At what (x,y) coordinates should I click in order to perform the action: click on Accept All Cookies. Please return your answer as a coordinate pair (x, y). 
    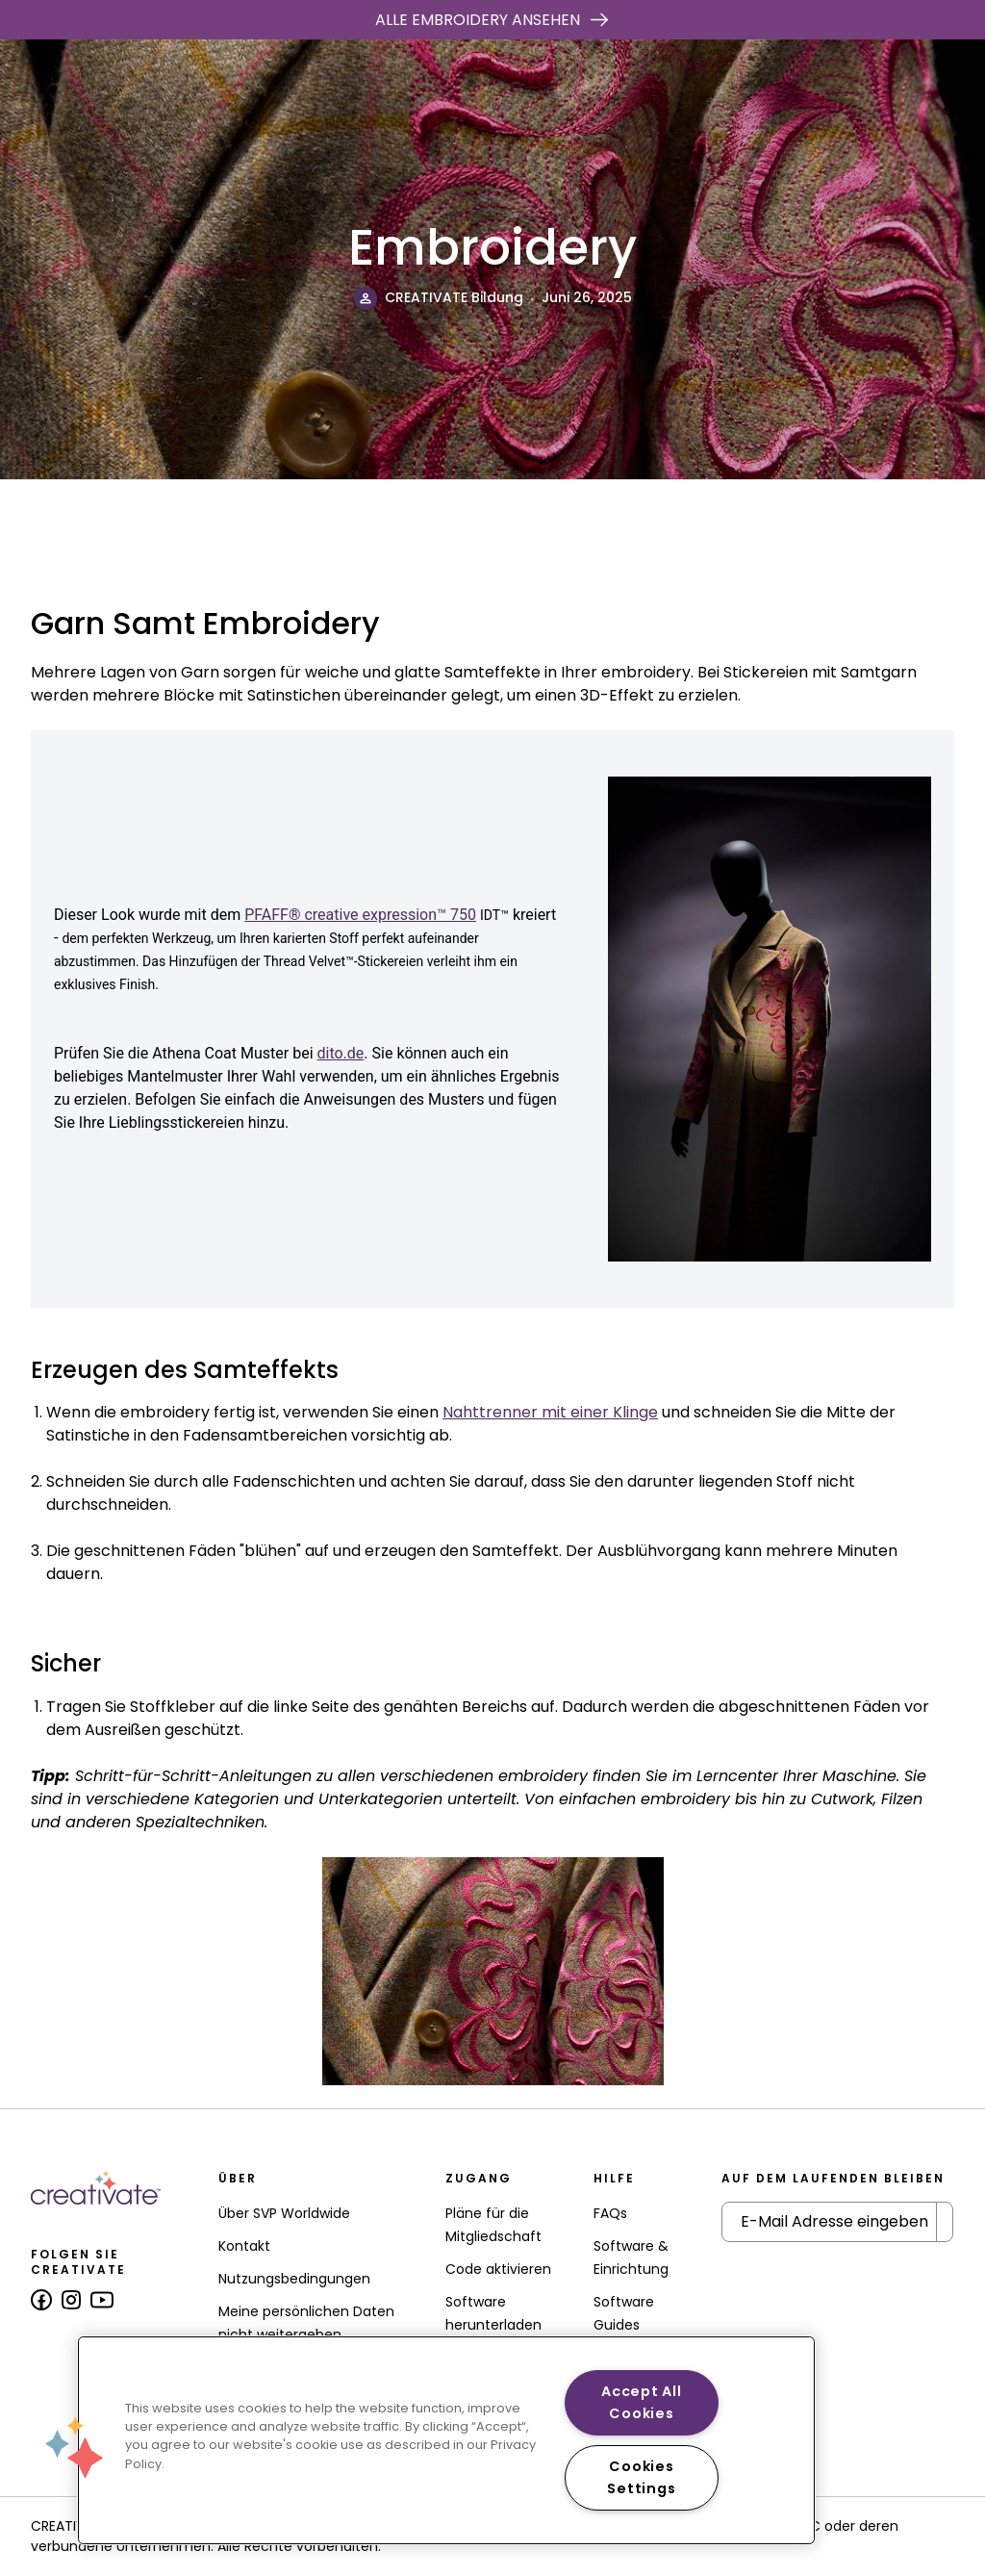
    Looking at the image, I should click on (641, 2402).